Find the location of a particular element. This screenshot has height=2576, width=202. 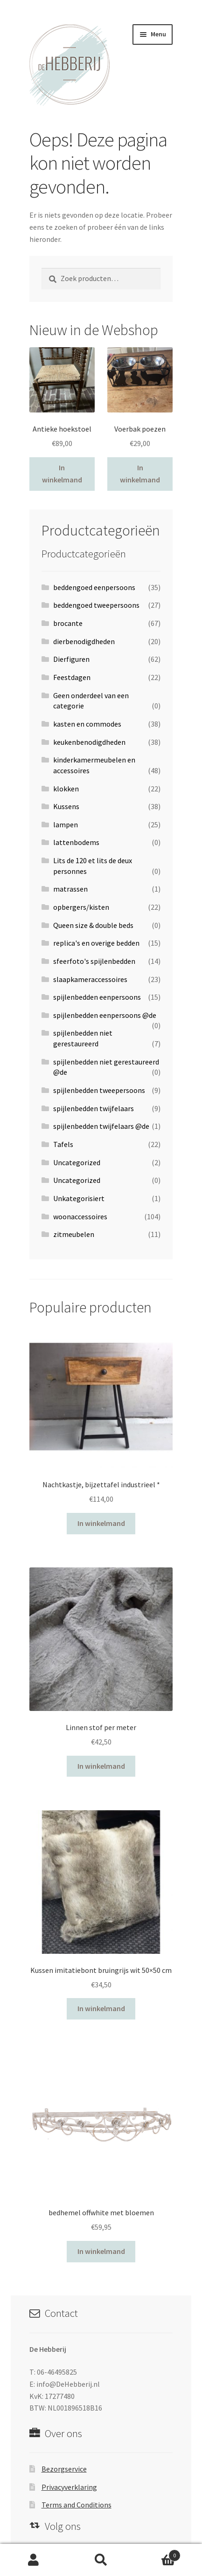

Dierfiguren is located at coordinates (71, 659).